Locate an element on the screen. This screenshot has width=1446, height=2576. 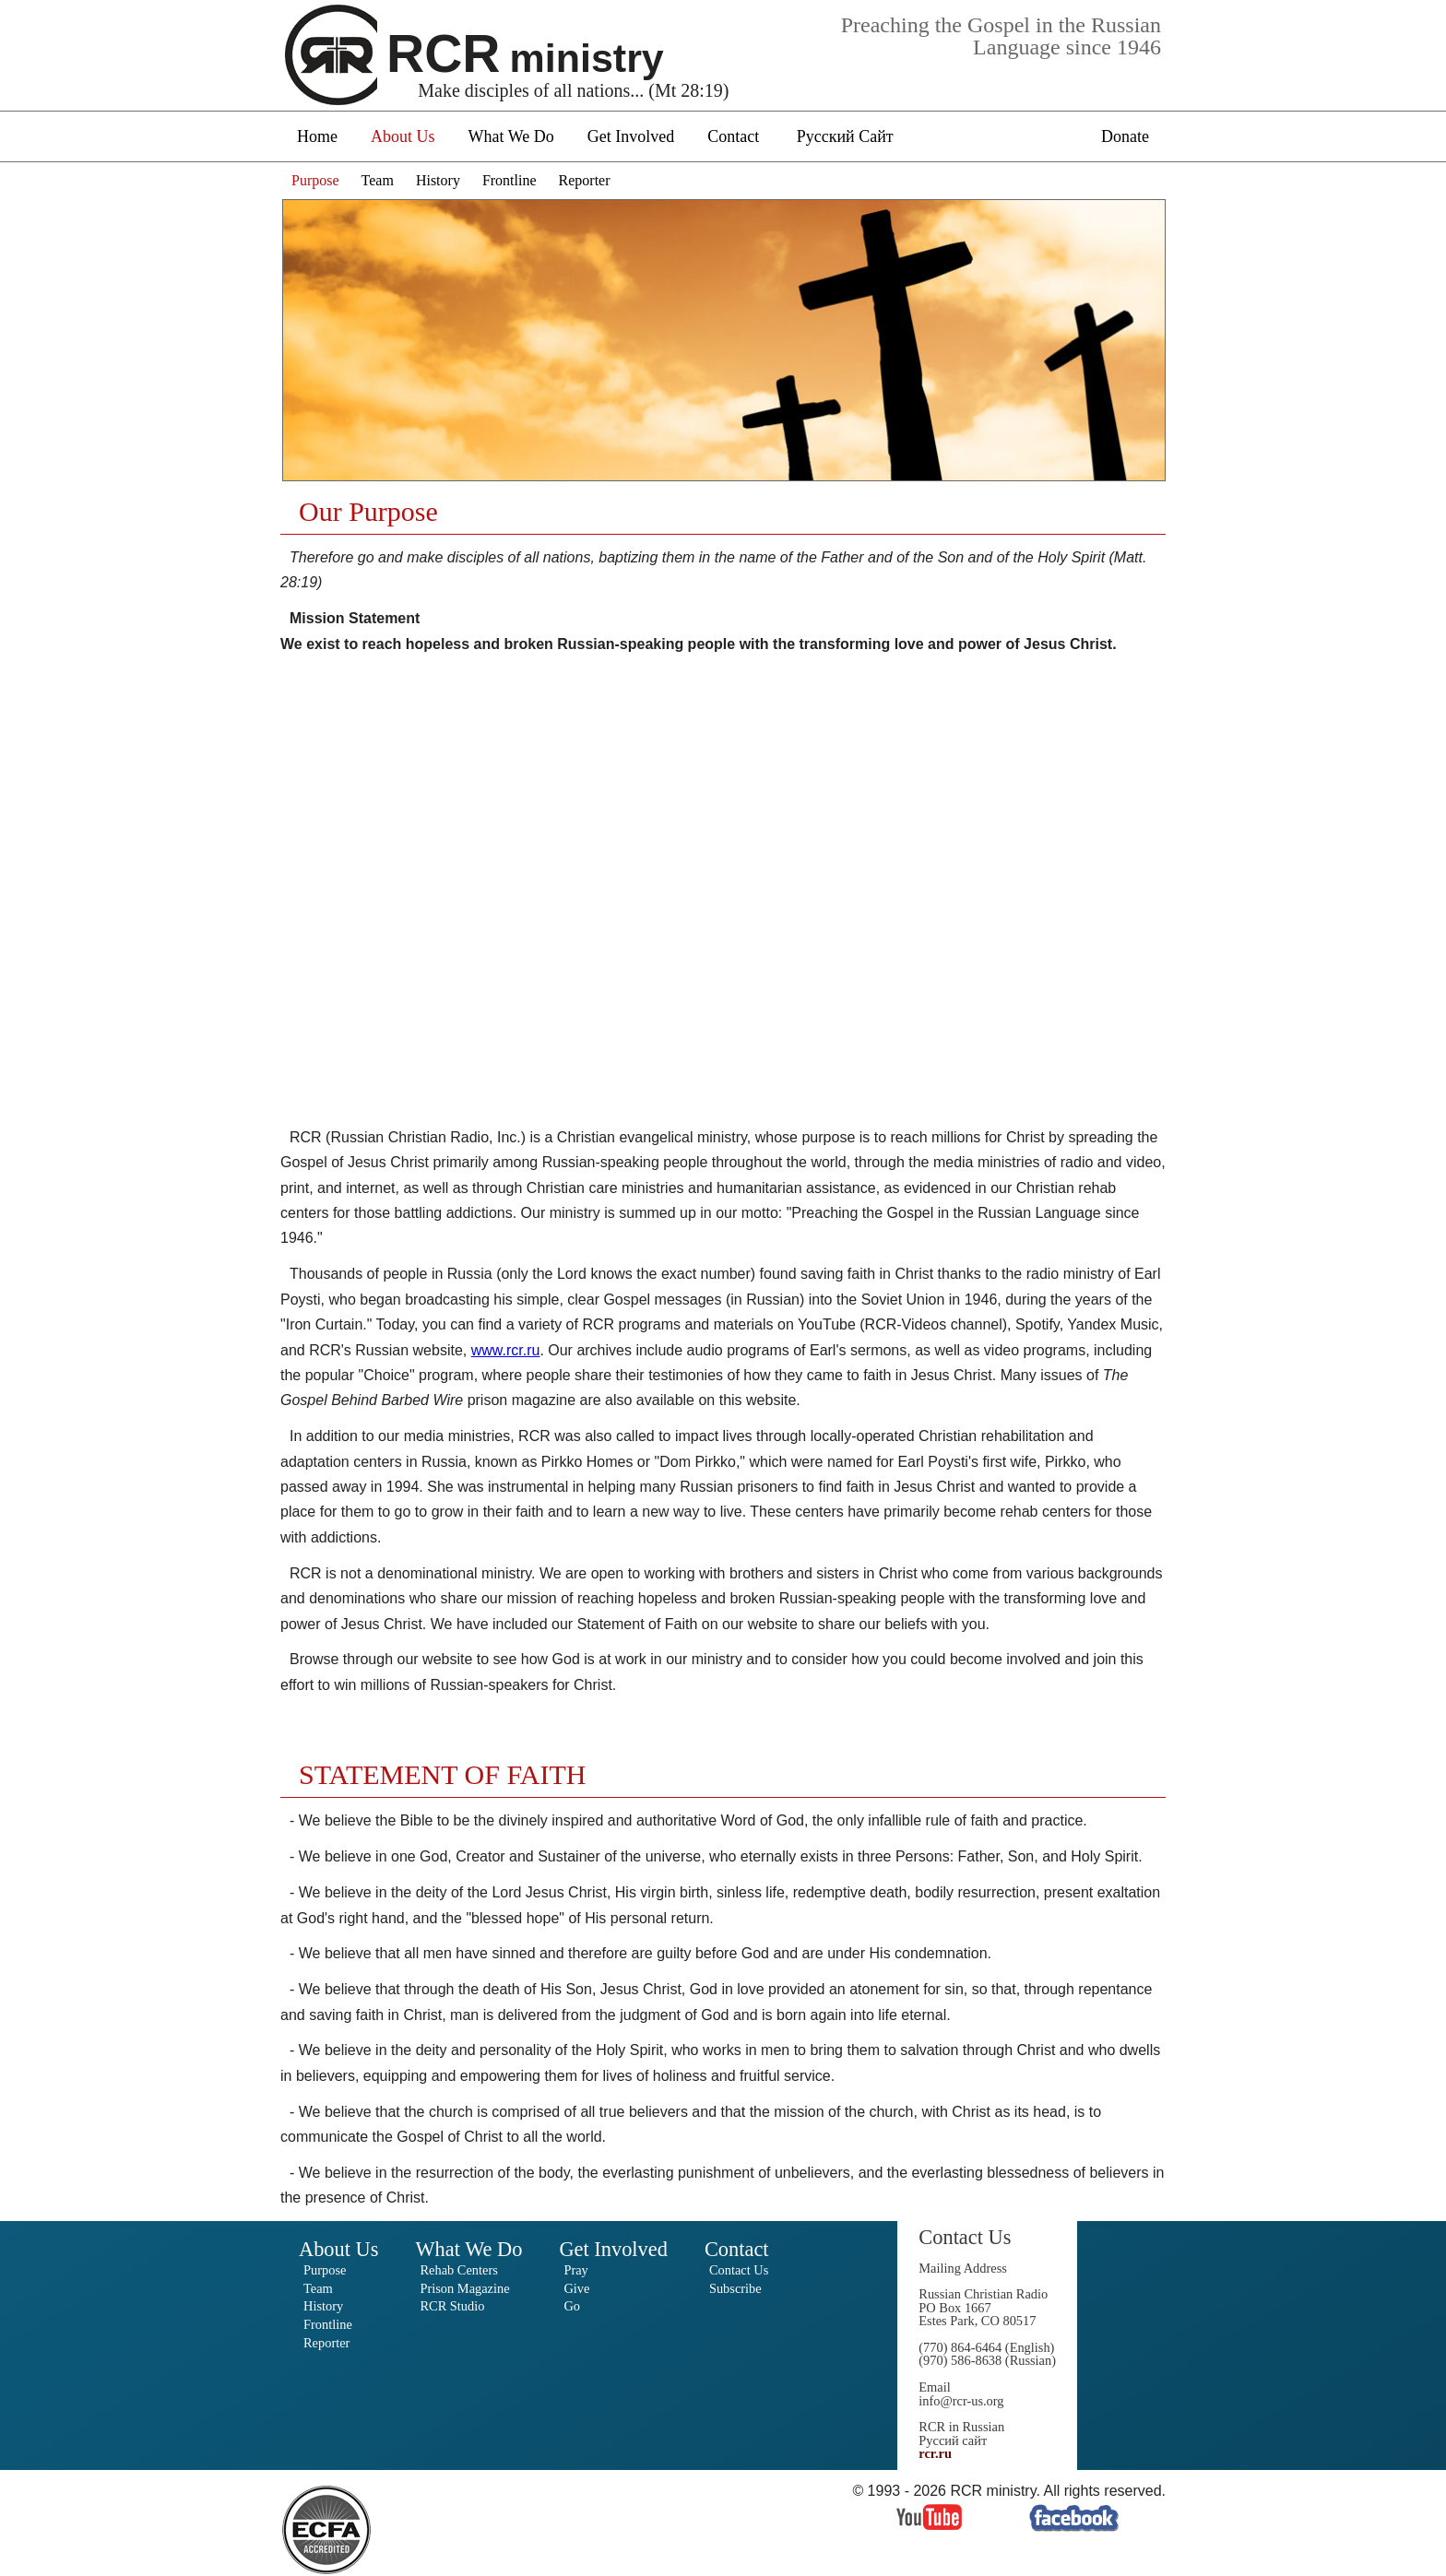
www.rcr.ru is located at coordinates (505, 1350).